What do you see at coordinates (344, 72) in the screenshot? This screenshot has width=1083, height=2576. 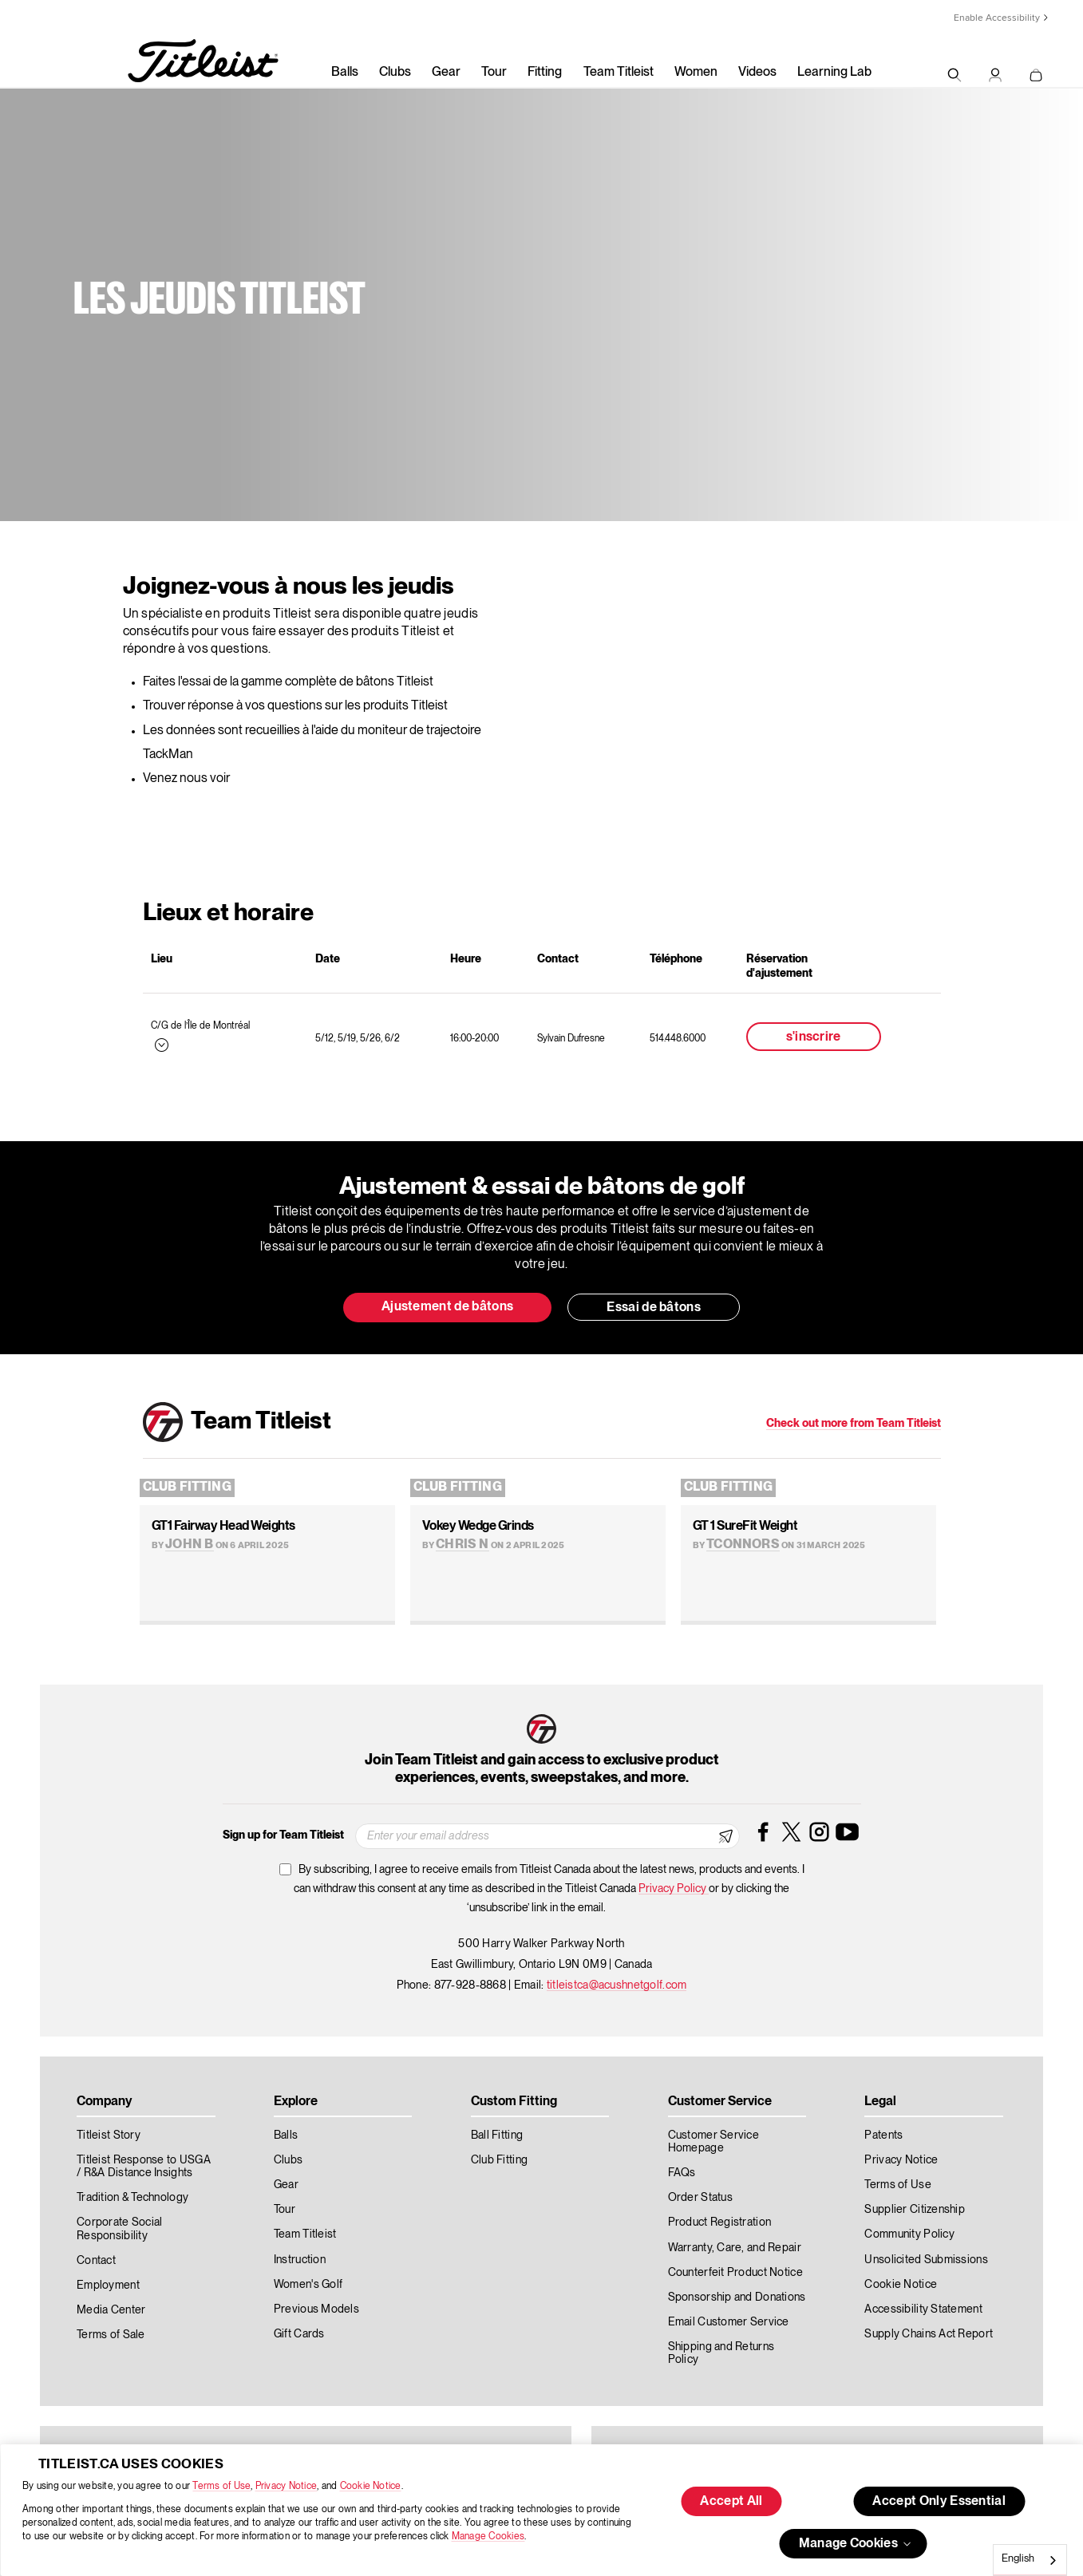 I see `Balls` at bounding box center [344, 72].